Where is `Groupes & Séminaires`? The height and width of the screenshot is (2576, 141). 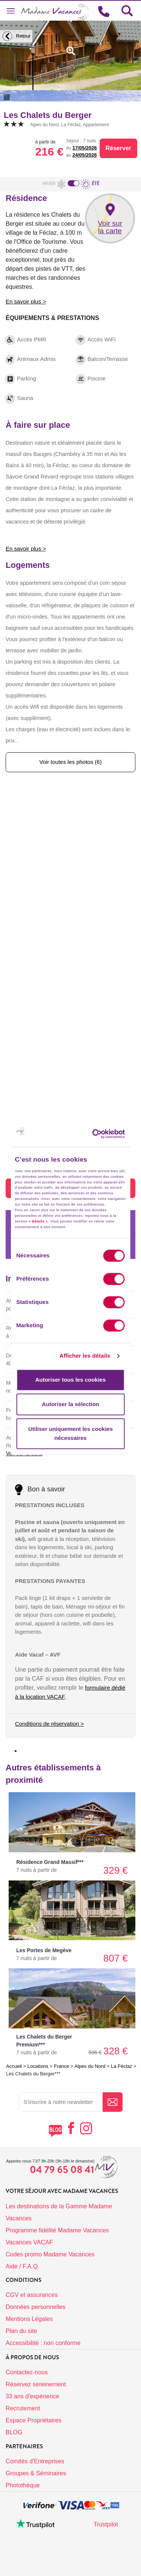 Groupes & Séminaires is located at coordinates (36, 2473).